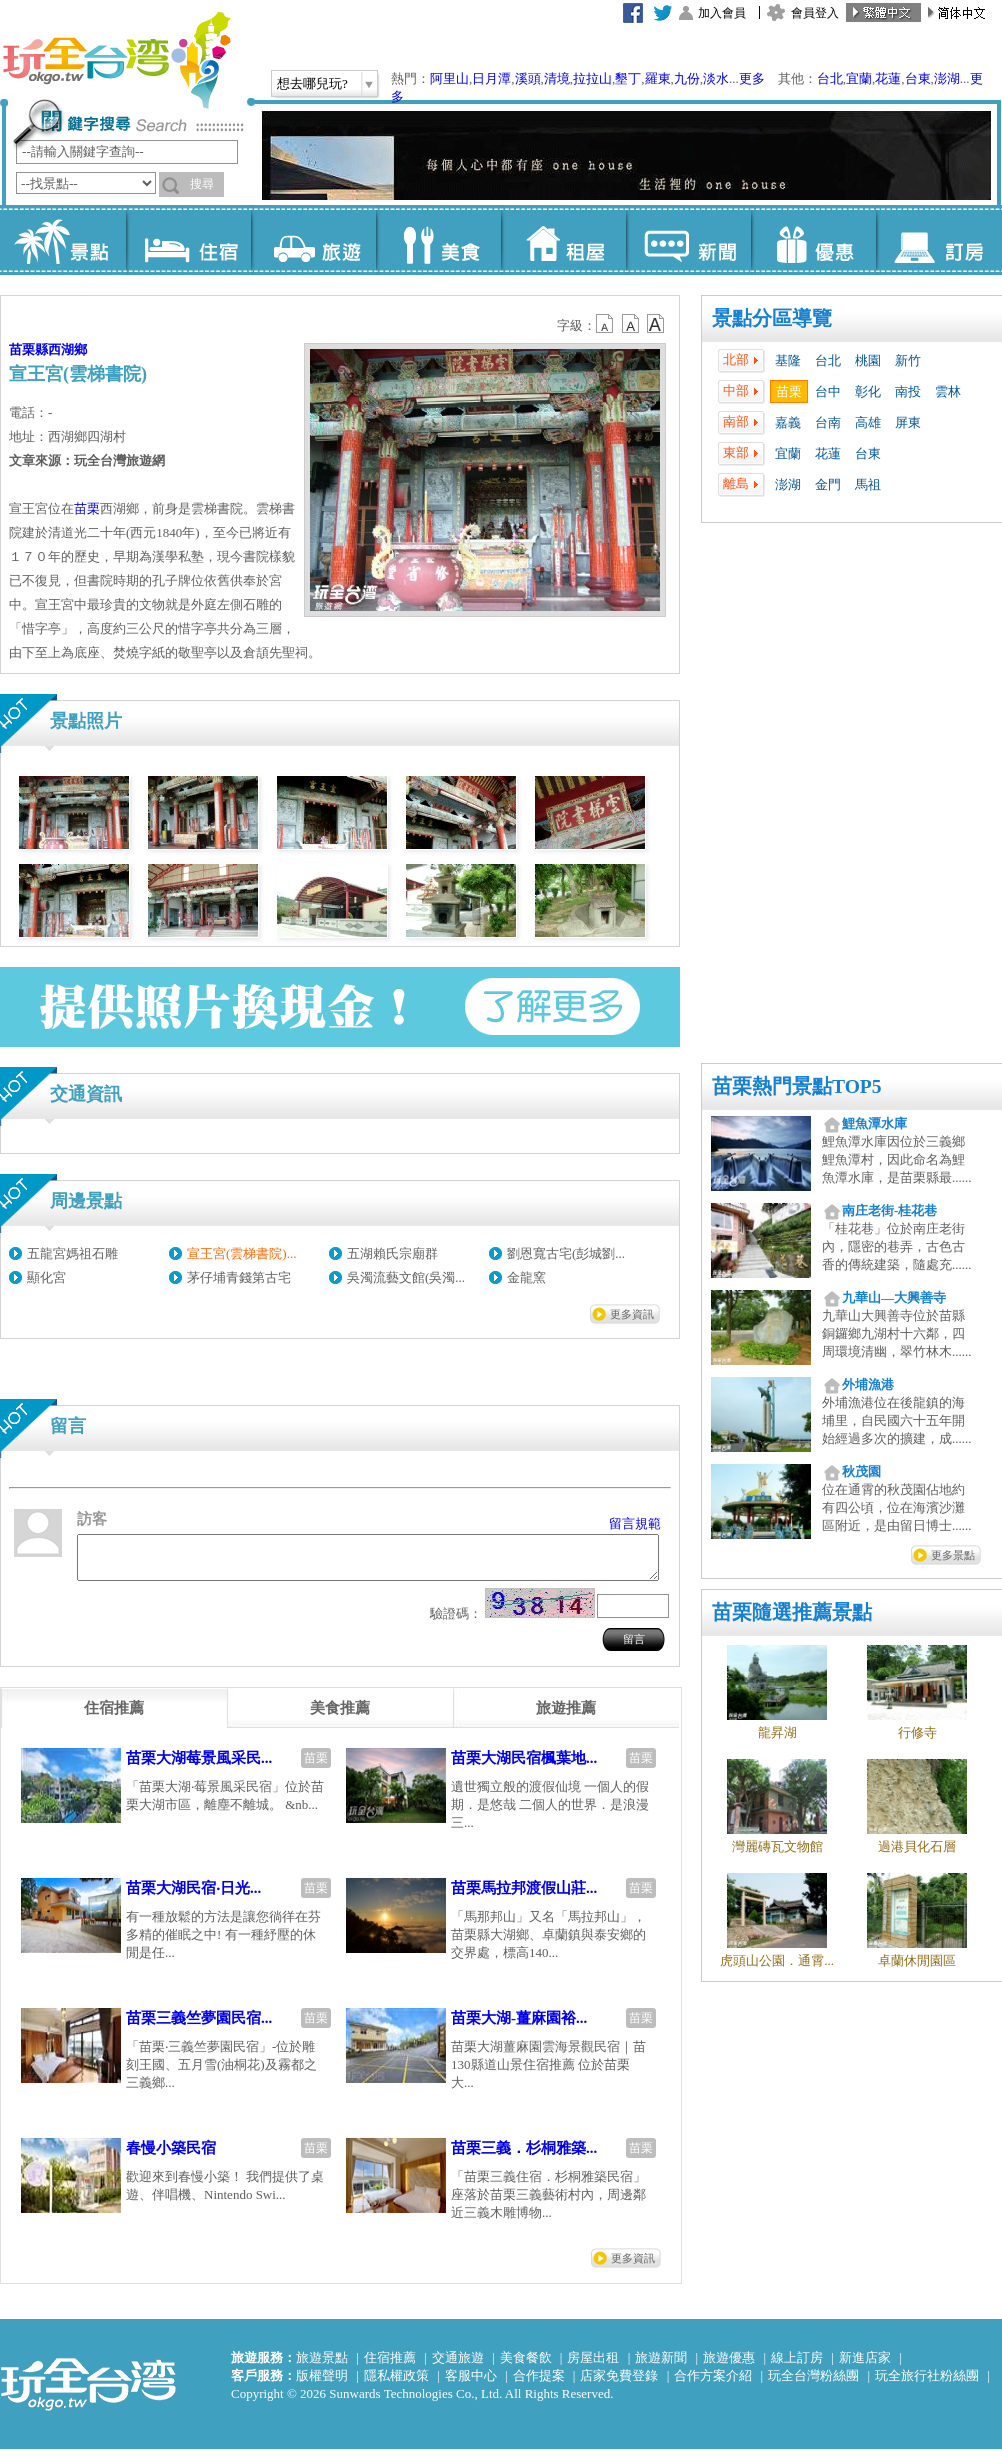 The width and height of the screenshot is (1002, 2458). I want to click on 南投, so click(908, 391).